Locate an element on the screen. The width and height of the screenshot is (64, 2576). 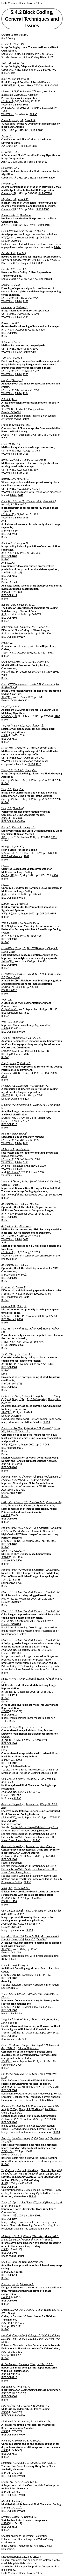
CirSysVideo(32) is located at coordinates (10, 2119).